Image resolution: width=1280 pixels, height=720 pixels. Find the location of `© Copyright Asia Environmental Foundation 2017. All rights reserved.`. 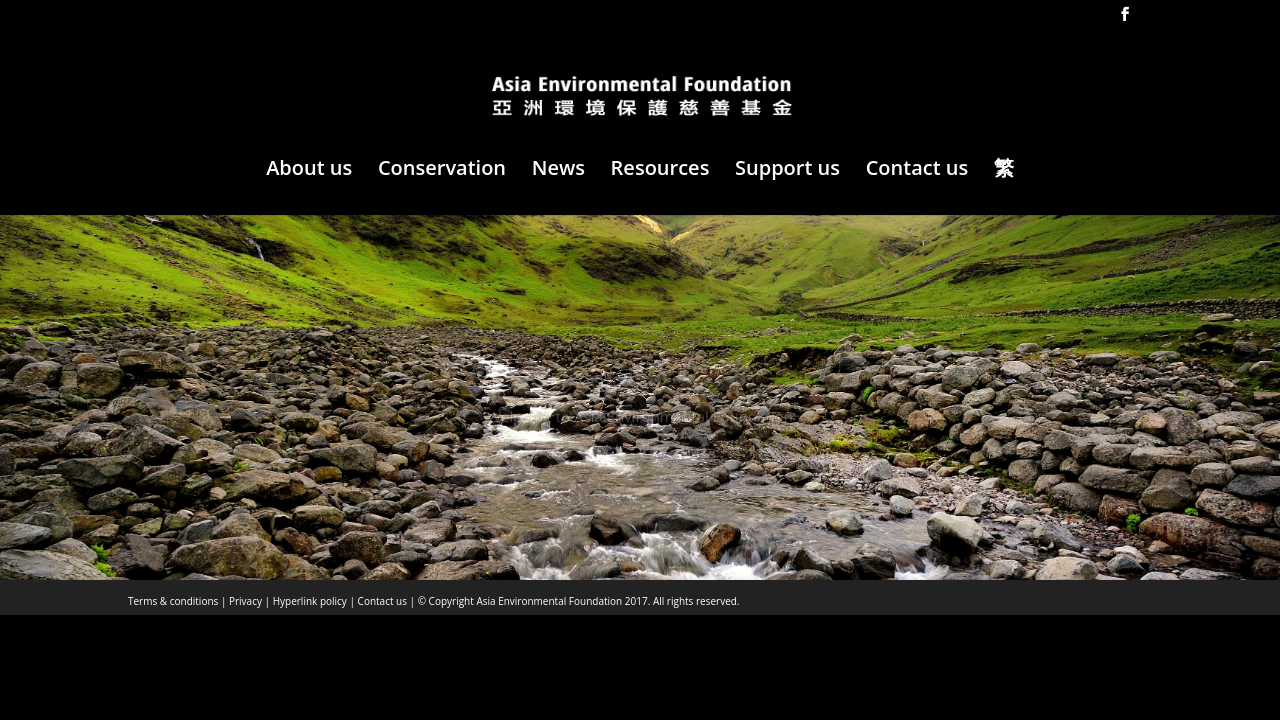

© Copyright Asia Environmental Foundation 2017. All rights reserved. is located at coordinates (577, 601).